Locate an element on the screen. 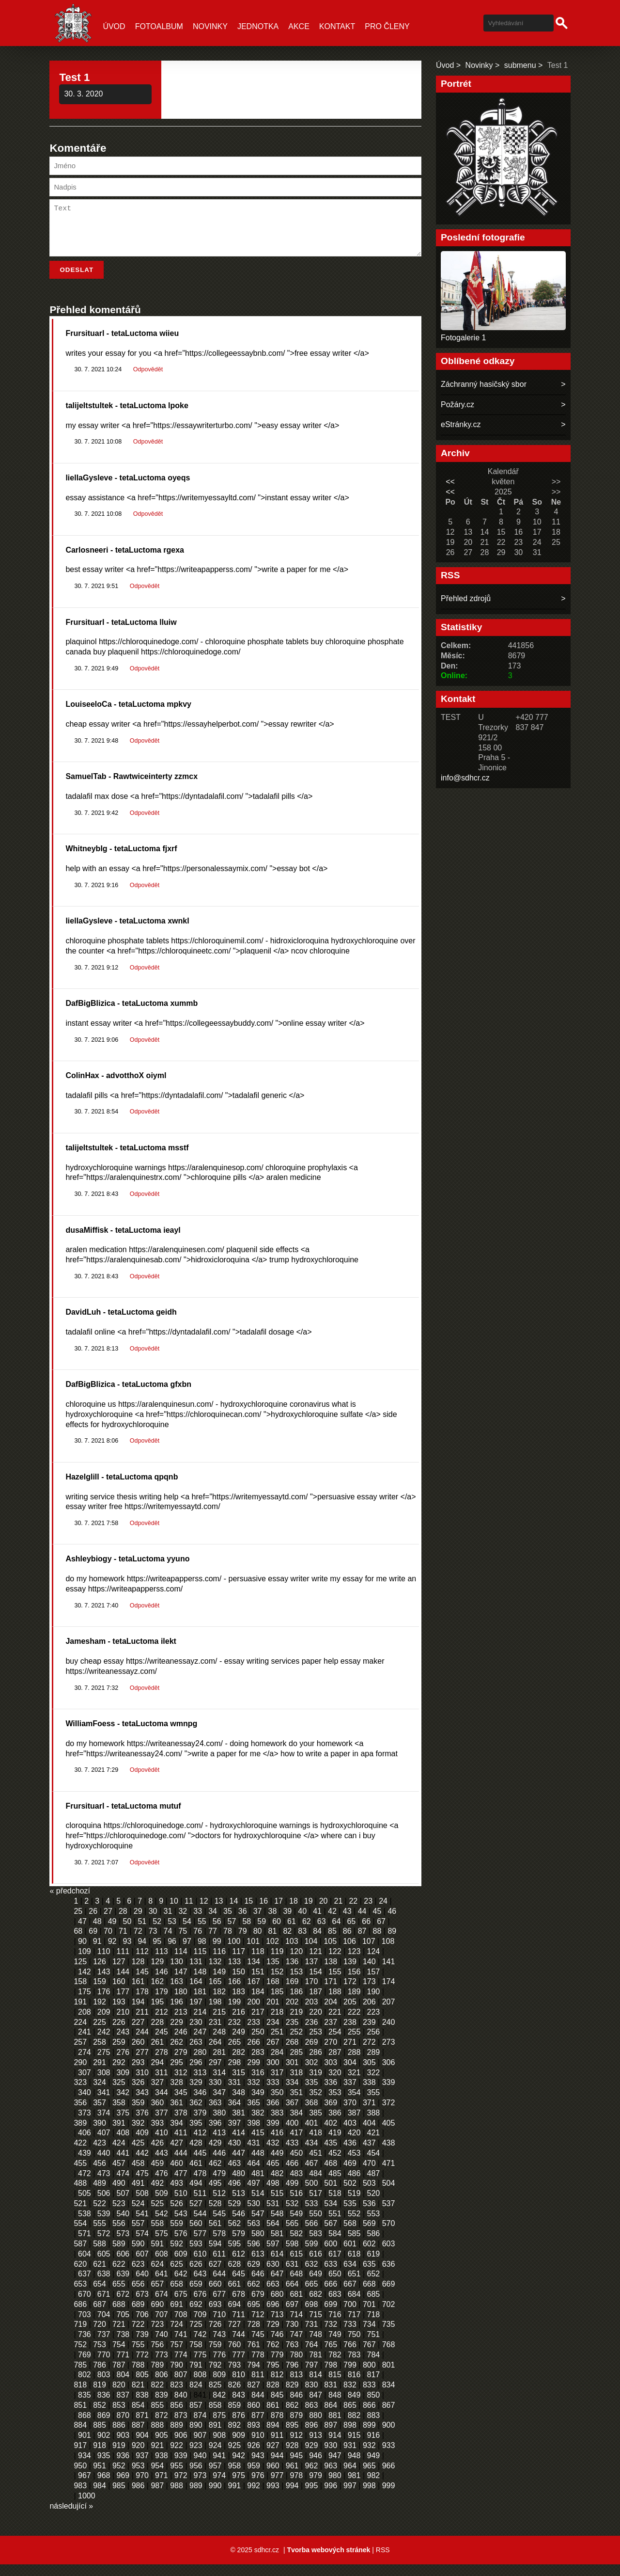 The image size is (620, 2576). 519 is located at coordinates (354, 2205).